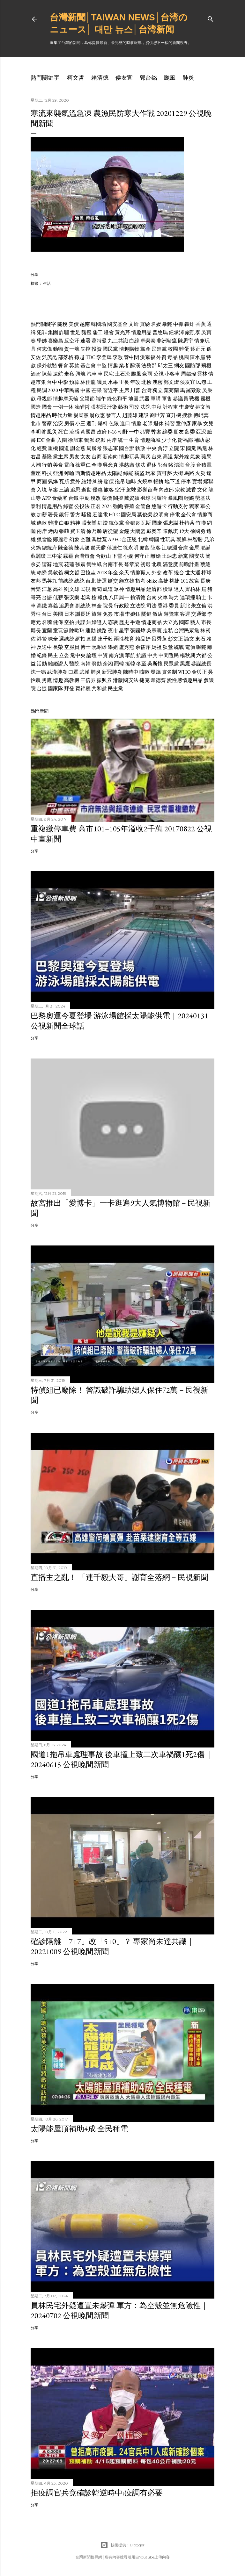  Describe the element at coordinates (185, 605) in the screenshot. I see `新北` at that location.